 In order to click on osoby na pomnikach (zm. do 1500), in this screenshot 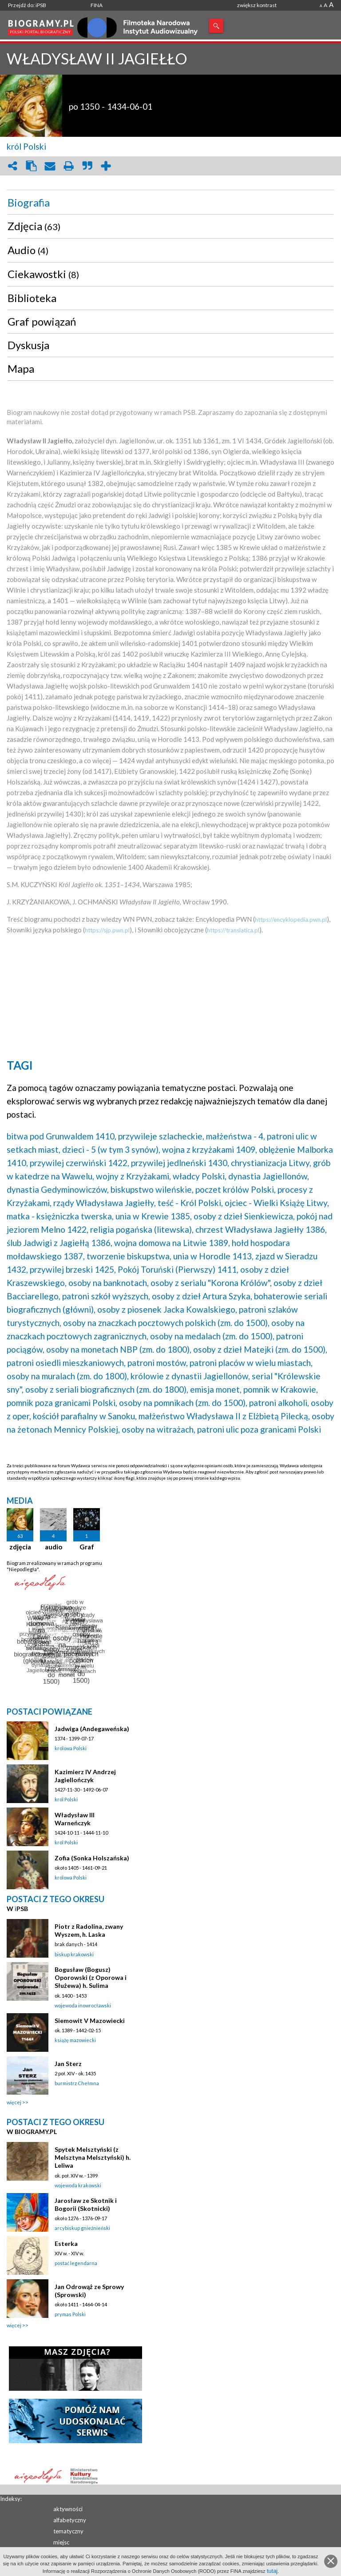, I will do `click(183, 1402)`.